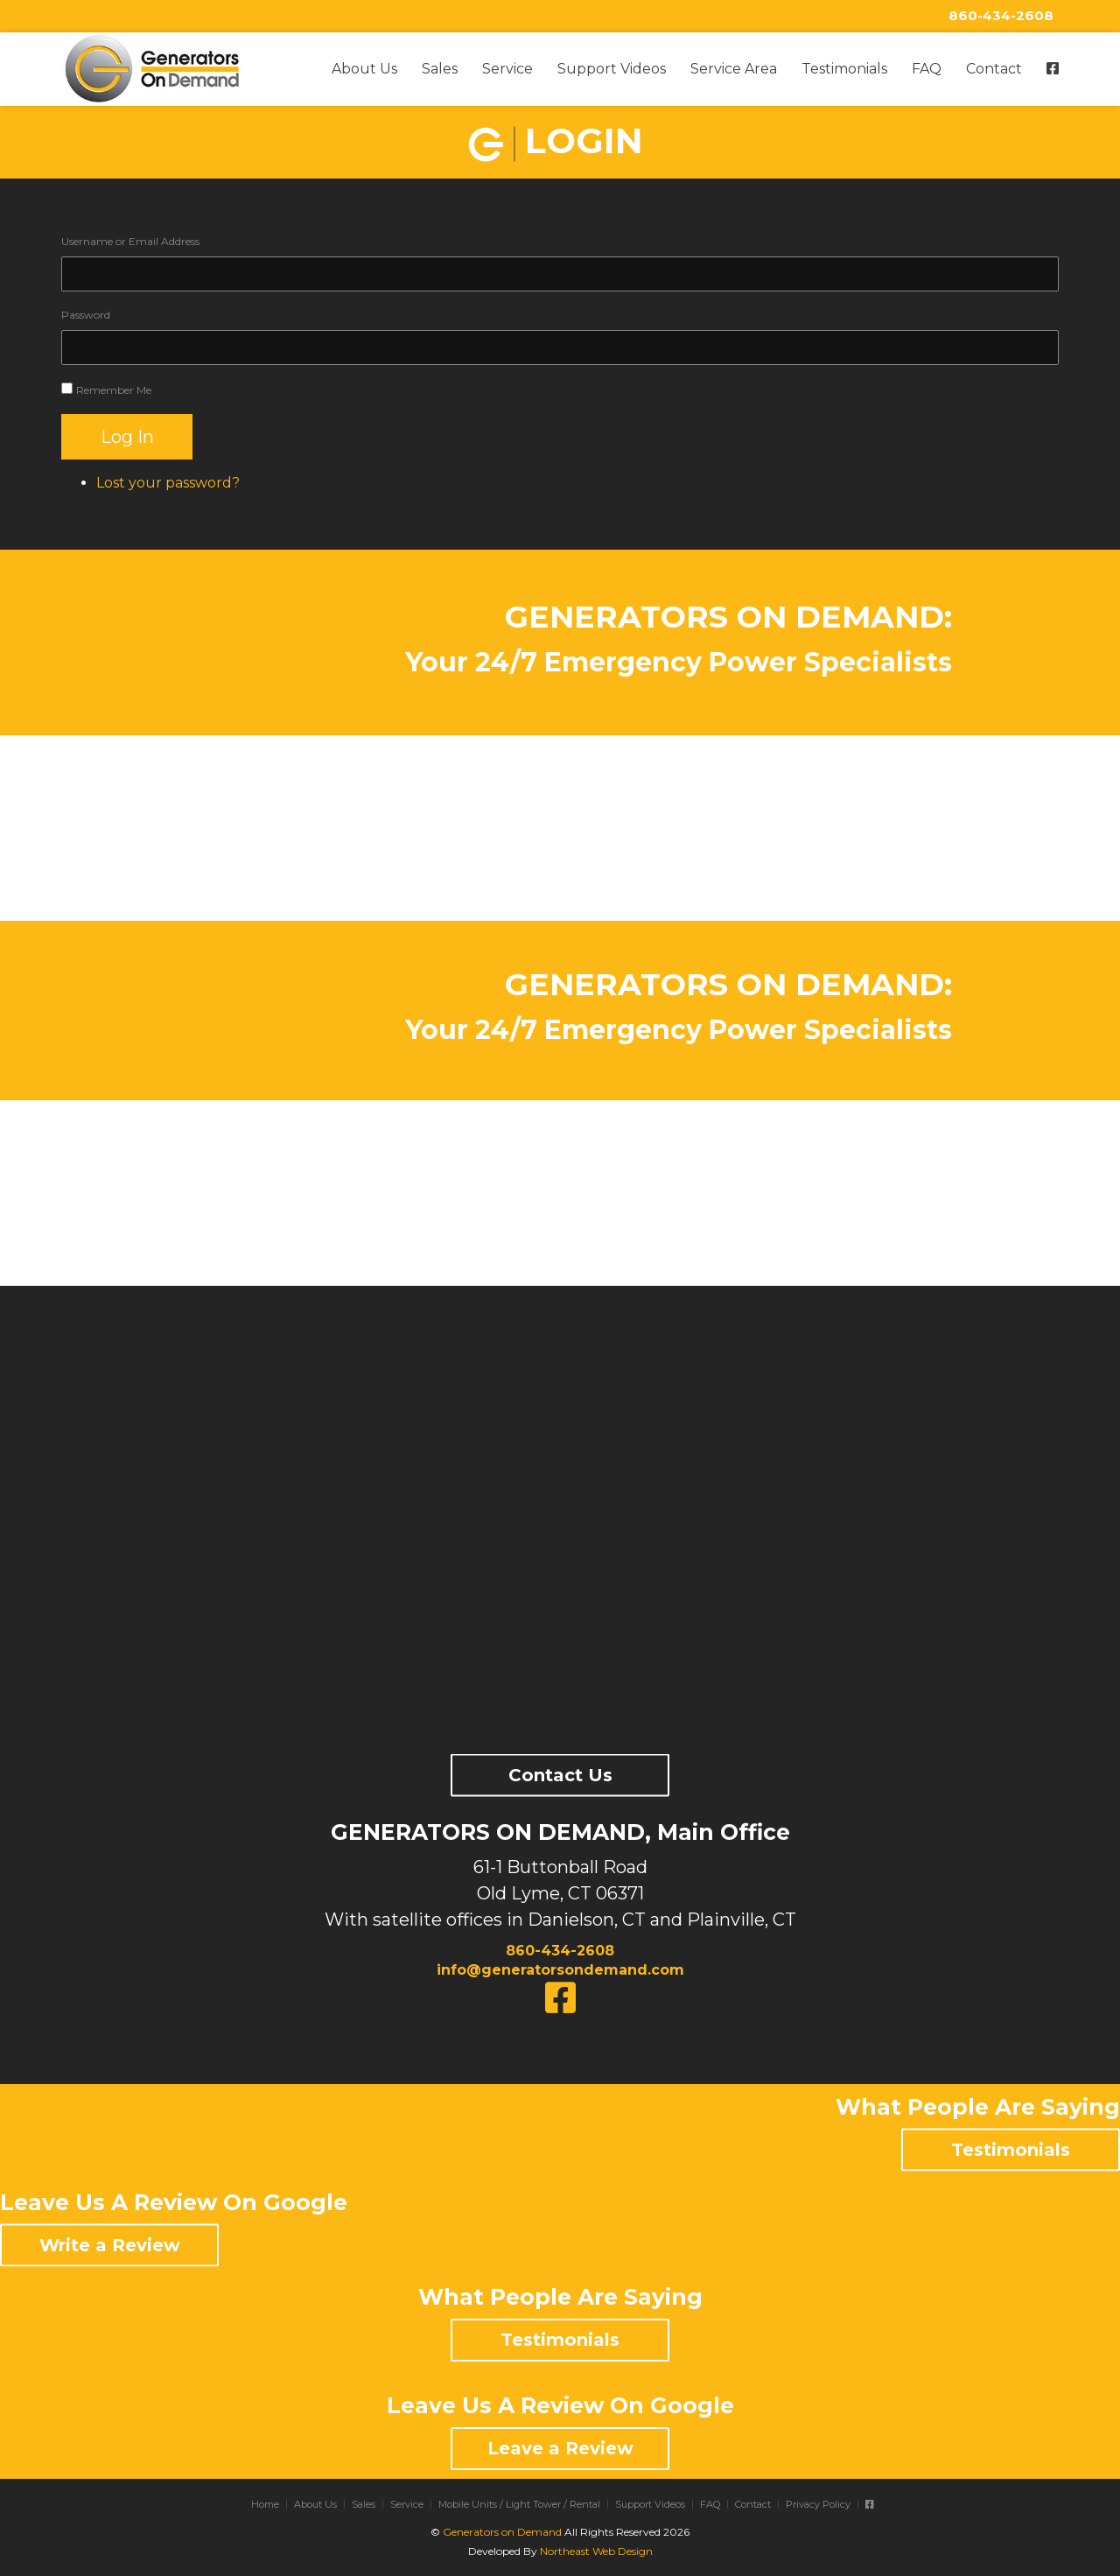 The width and height of the screenshot is (1120, 2576). What do you see at coordinates (519, 2504) in the screenshot?
I see `Mobile Units / Light Tower / Rental` at bounding box center [519, 2504].